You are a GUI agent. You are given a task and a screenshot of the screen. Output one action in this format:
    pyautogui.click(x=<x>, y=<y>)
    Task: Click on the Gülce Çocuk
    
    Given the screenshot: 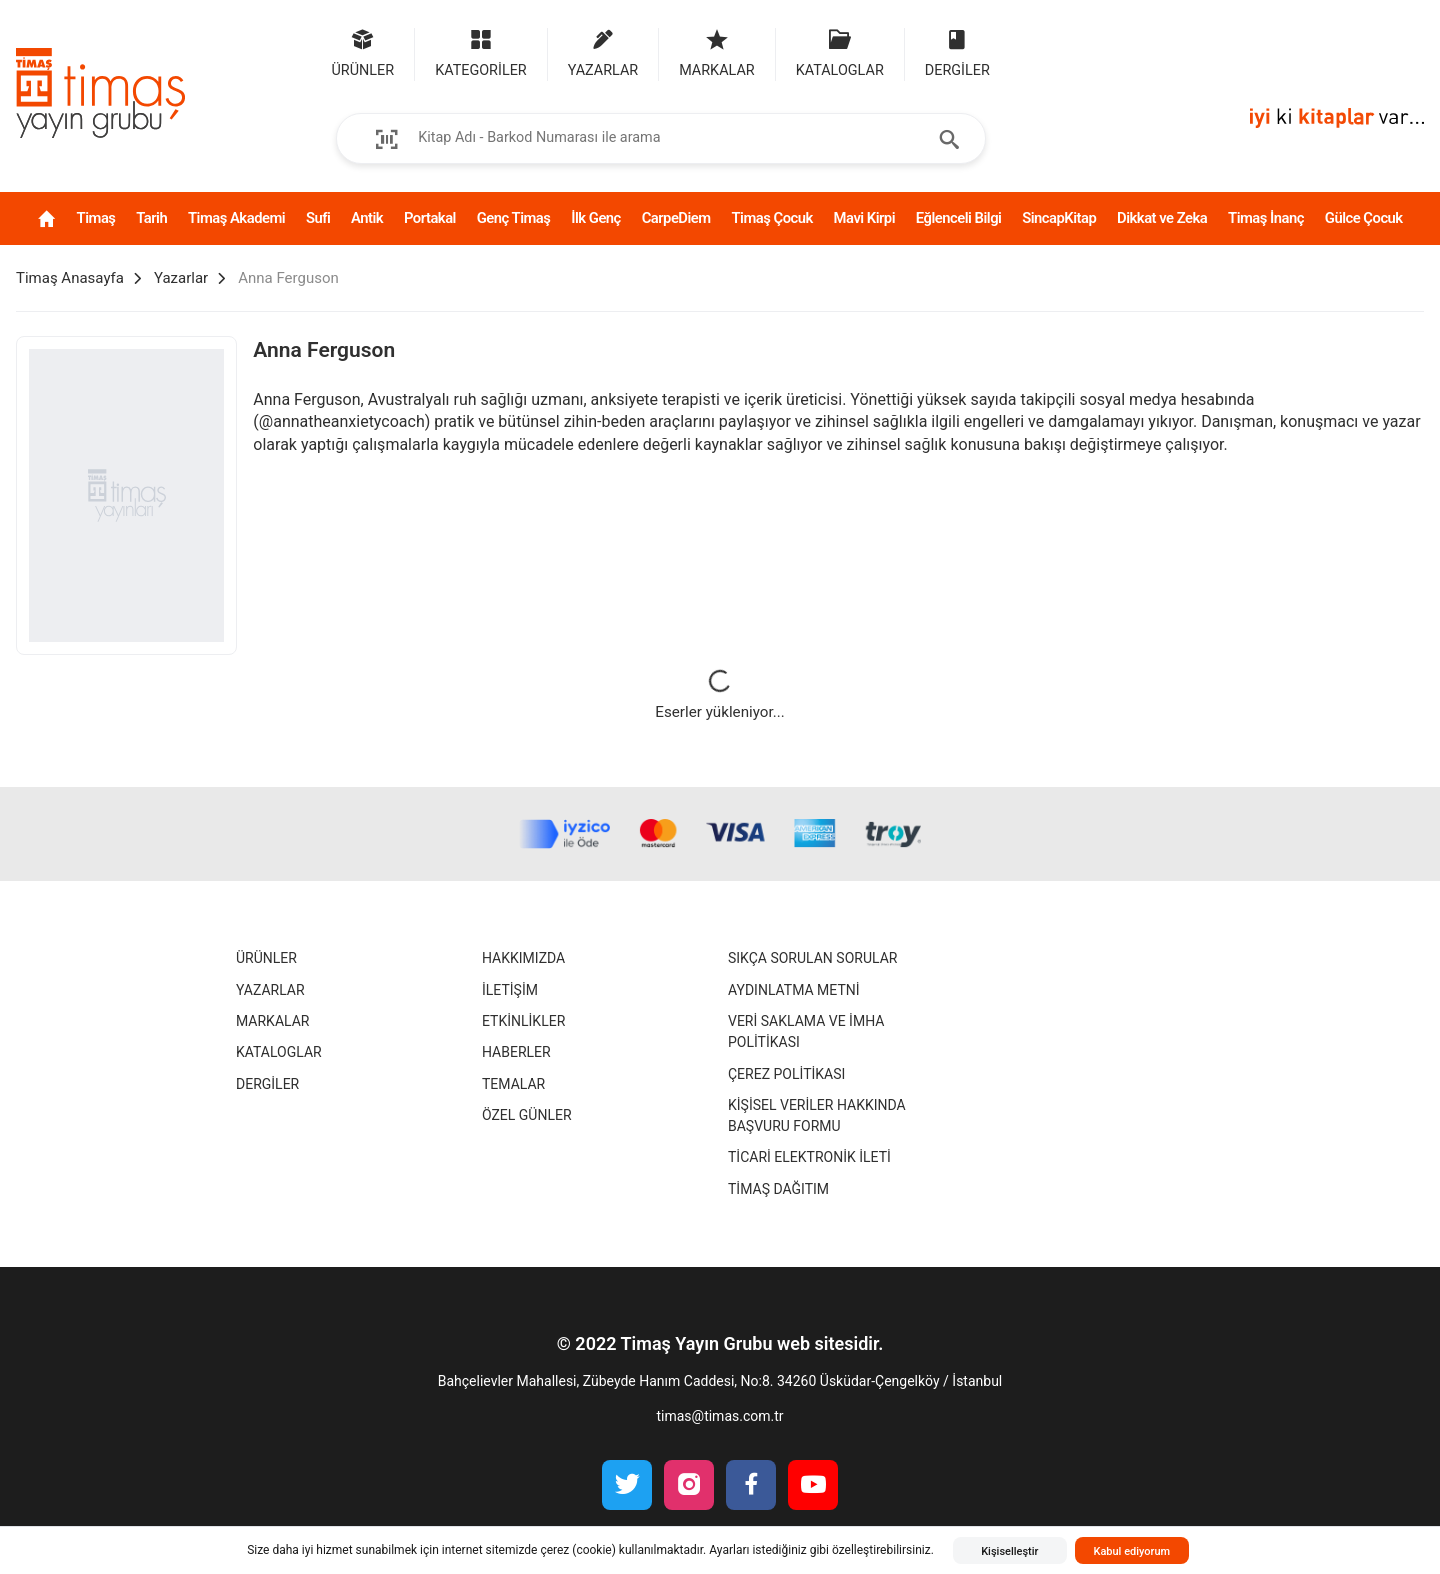 What is the action you would take?
    pyautogui.click(x=1364, y=218)
    